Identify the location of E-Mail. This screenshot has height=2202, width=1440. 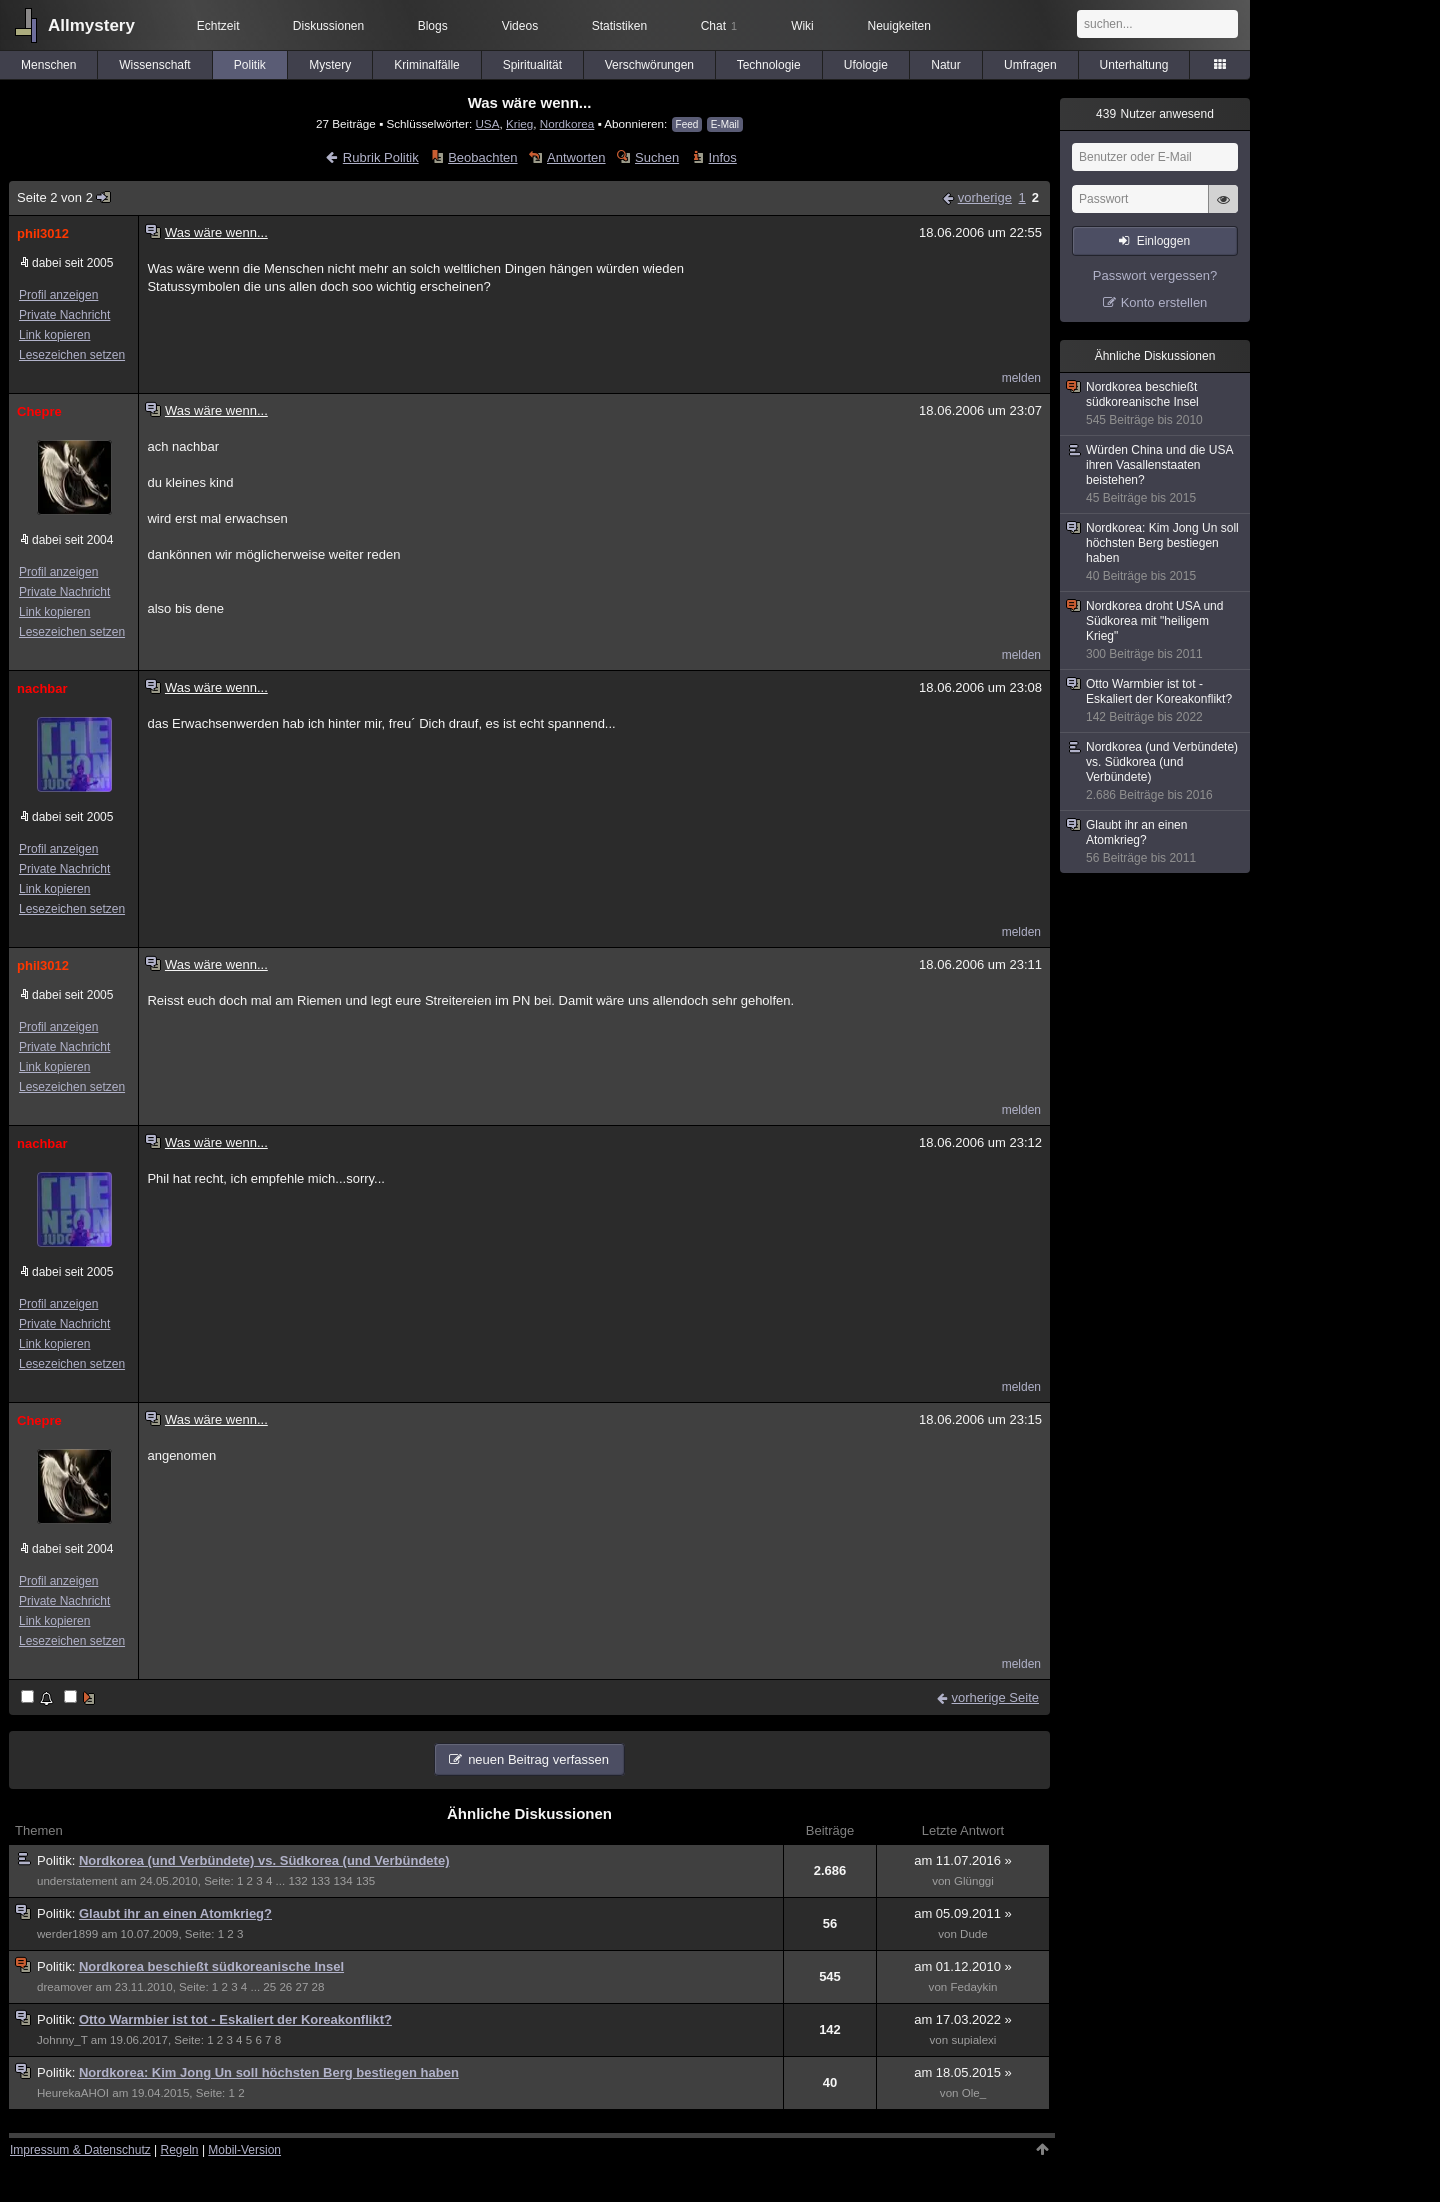
(725, 124).